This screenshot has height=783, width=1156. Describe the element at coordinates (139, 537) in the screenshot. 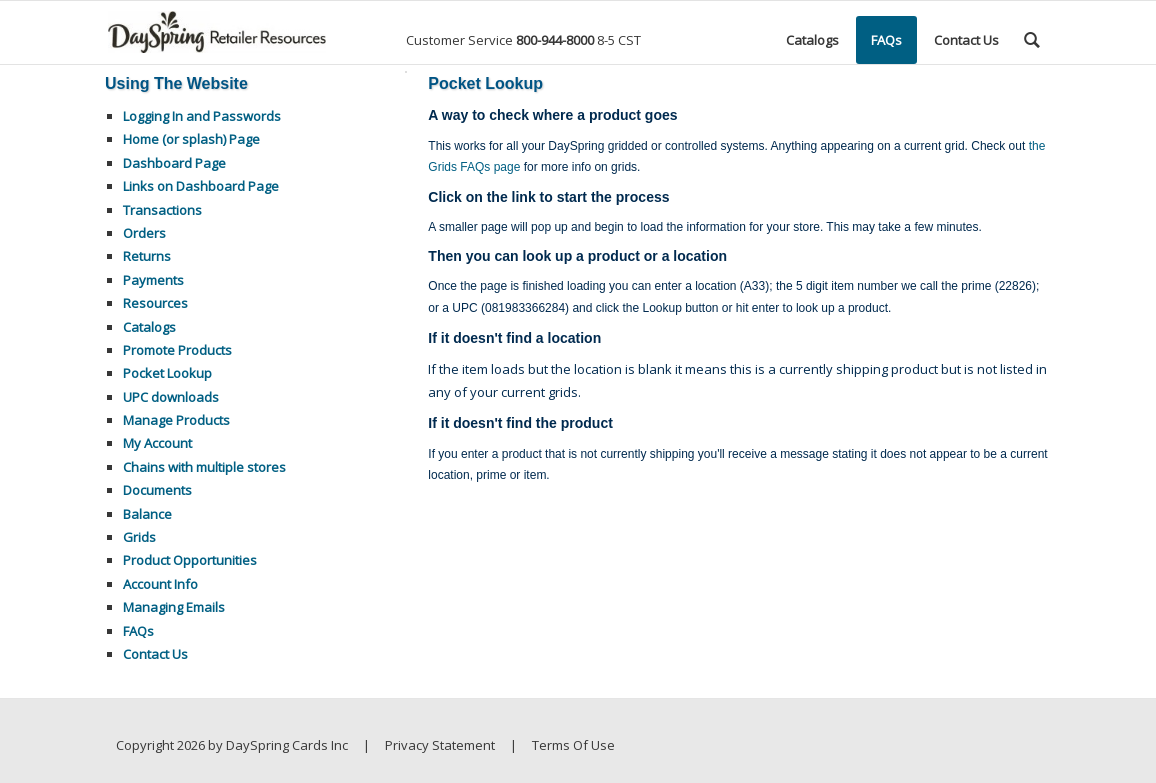

I see `Grids` at that location.